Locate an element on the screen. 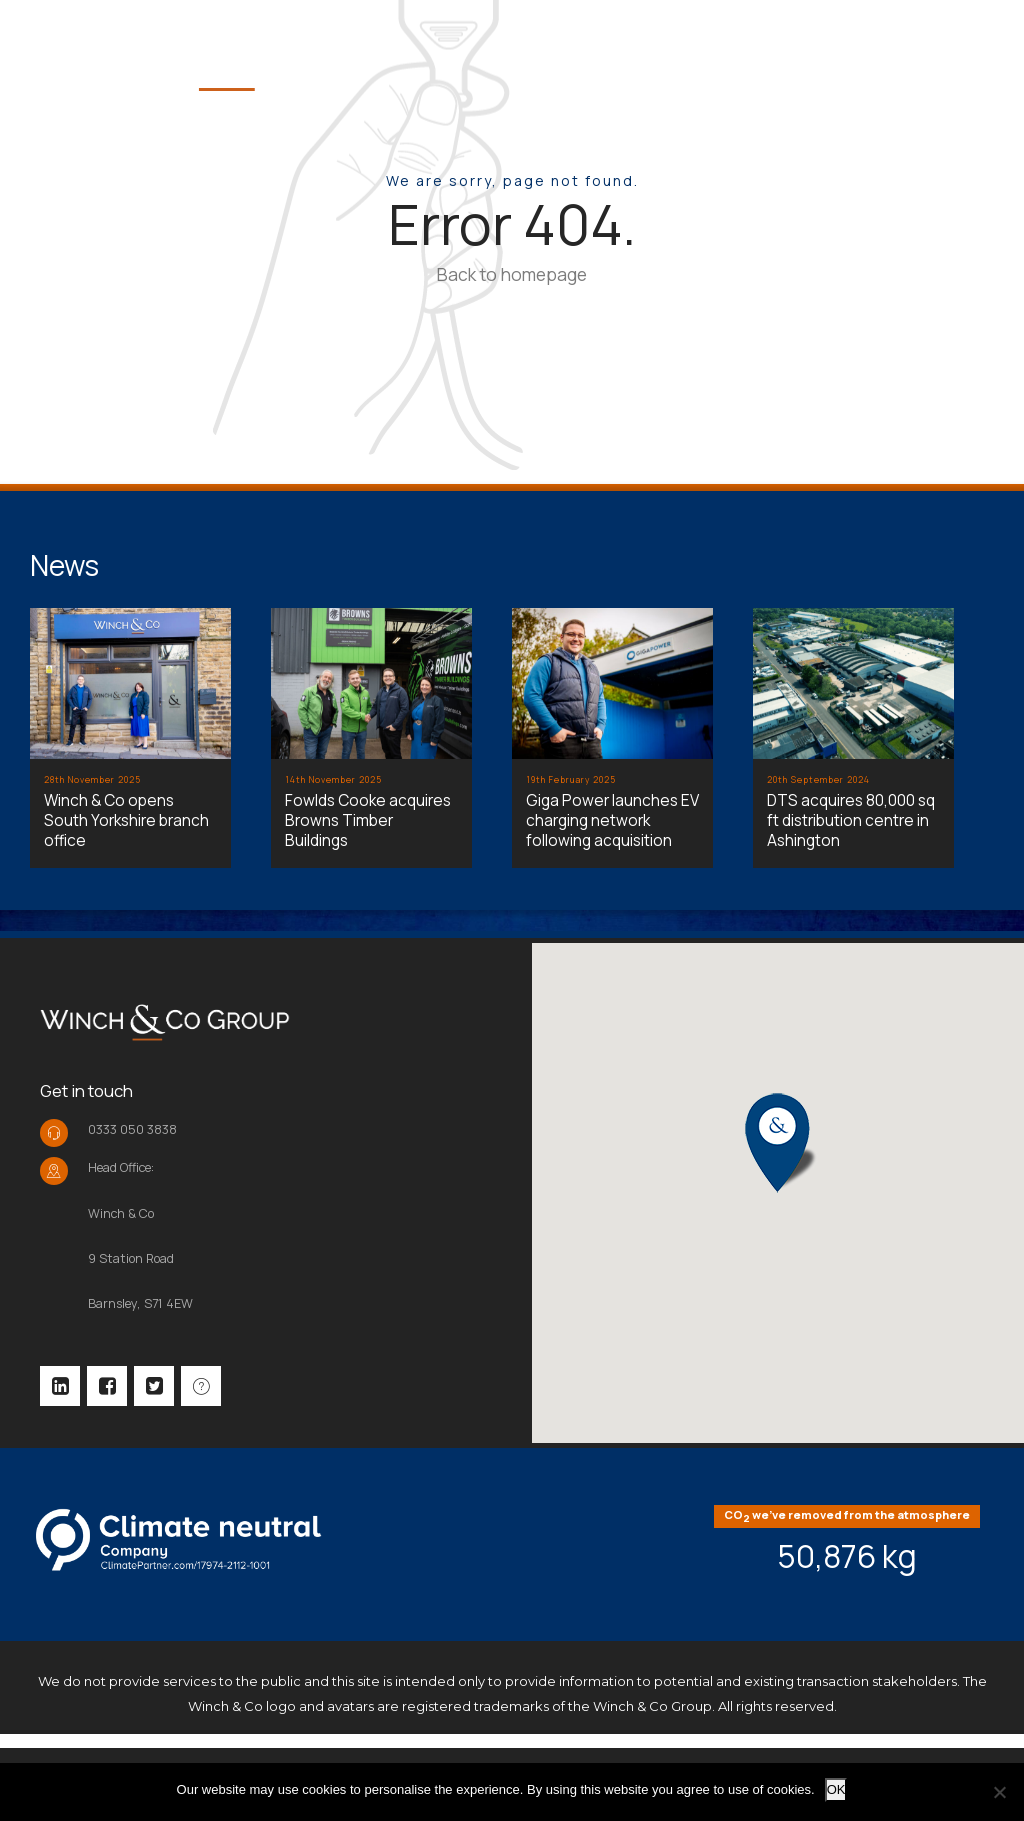 This screenshot has height=1821, width=1024. Giga Power launches EV charging network following acquisition is located at coordinates (612, 820).